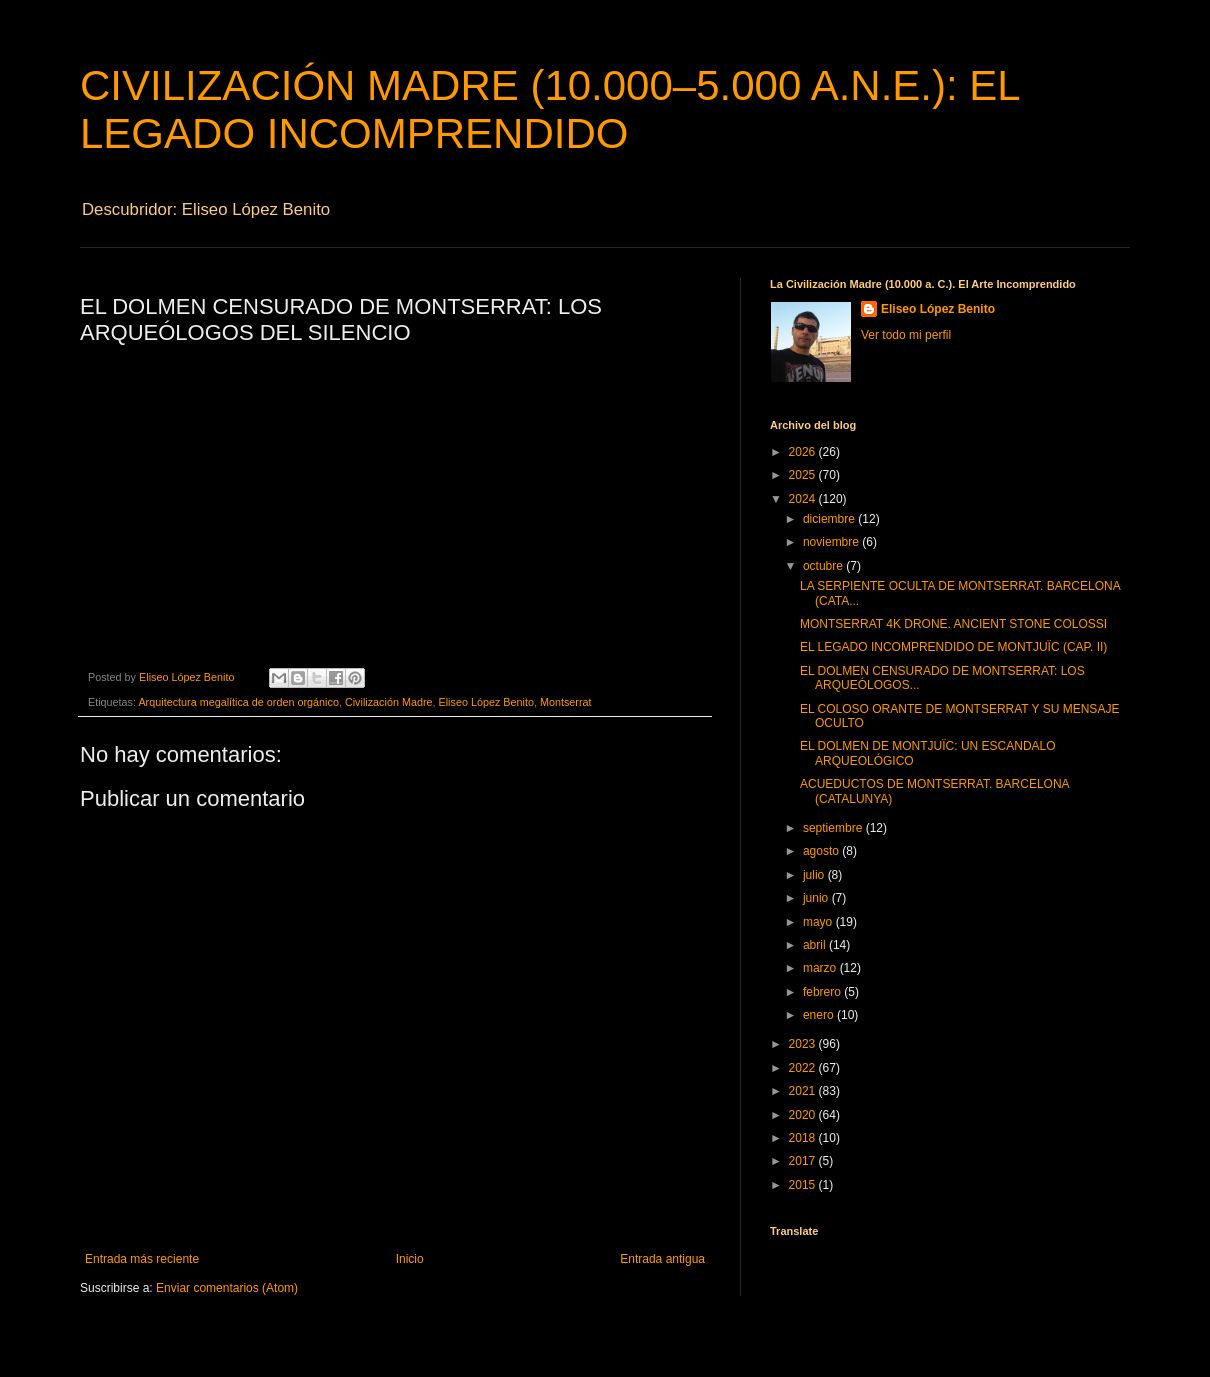  Describe the element at coordinates (804, 1185) in the screenshot. I see `2015` at that location.